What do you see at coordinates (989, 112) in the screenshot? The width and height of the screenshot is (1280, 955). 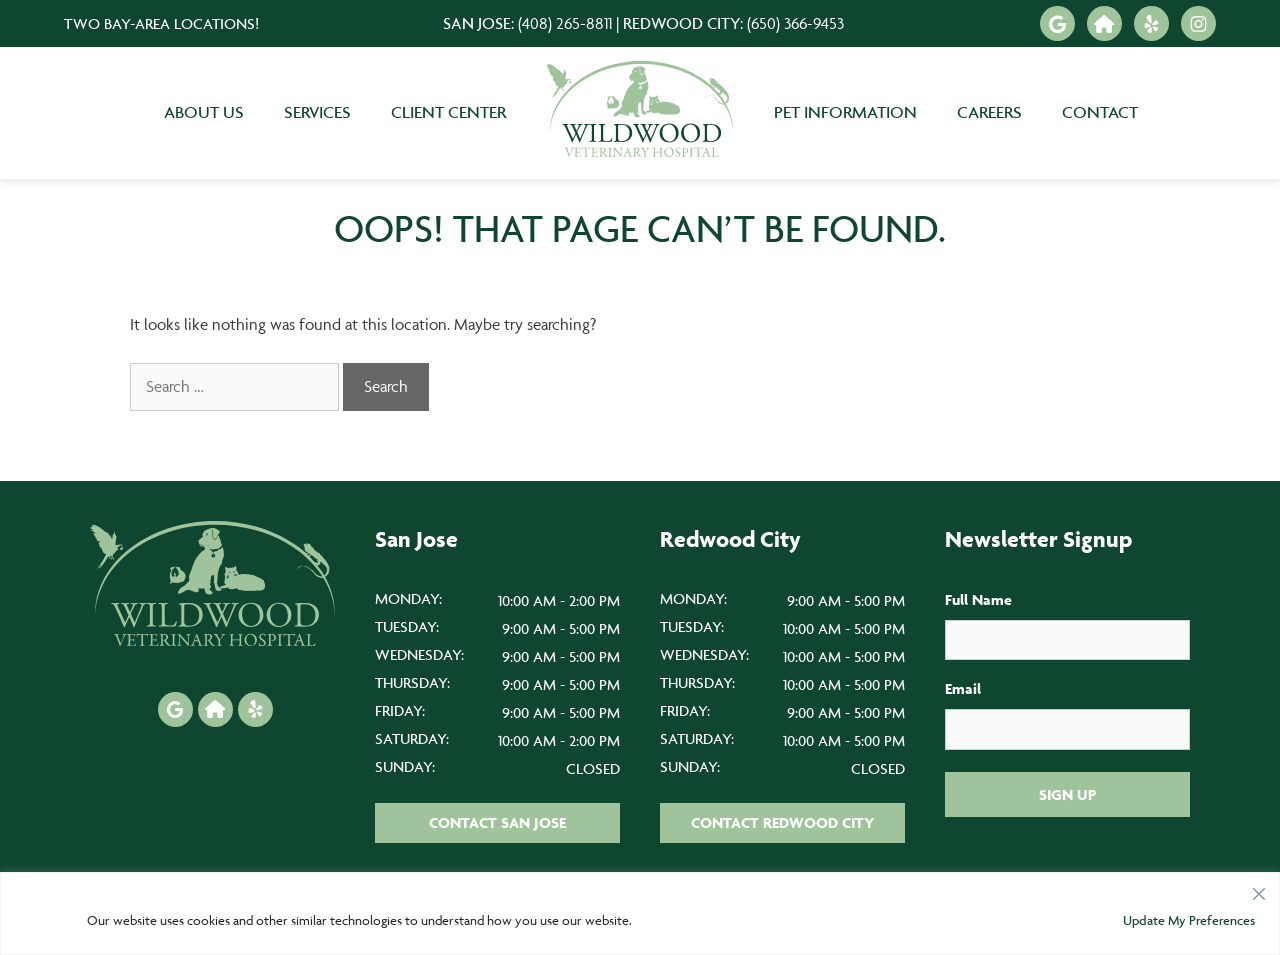 I see `Careers` at bounding box center [989, 112].